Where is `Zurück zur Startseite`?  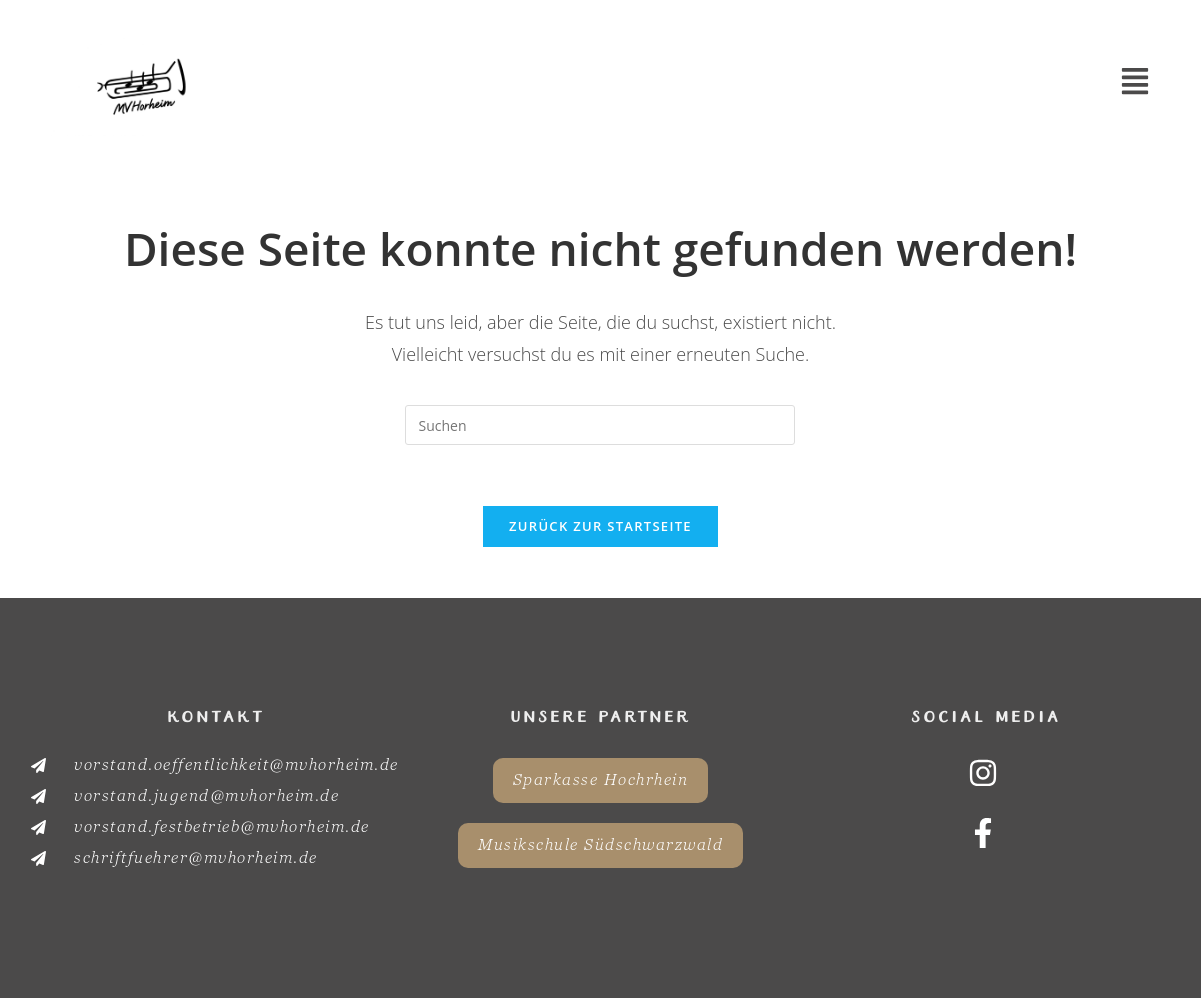 Zurück zur Startseite is located at coordinates (600, 526).